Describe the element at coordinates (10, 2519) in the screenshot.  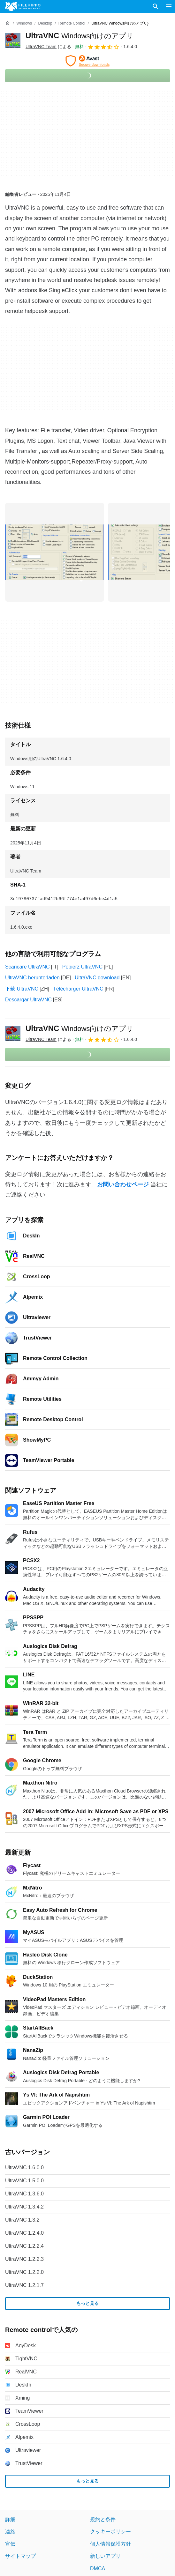
I see `詳細` at that location.